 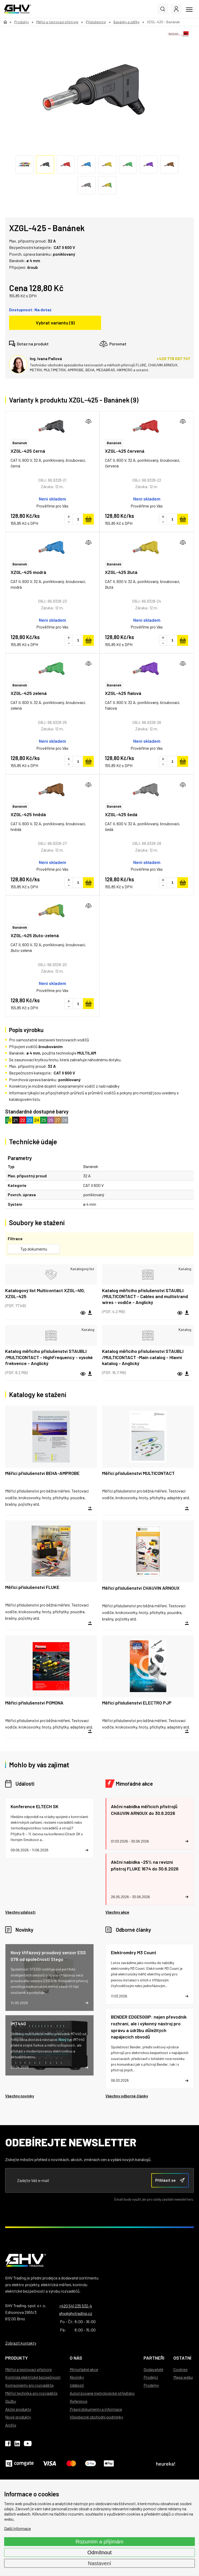 I want to click on Prodejny, so click(x=151, y=2385).